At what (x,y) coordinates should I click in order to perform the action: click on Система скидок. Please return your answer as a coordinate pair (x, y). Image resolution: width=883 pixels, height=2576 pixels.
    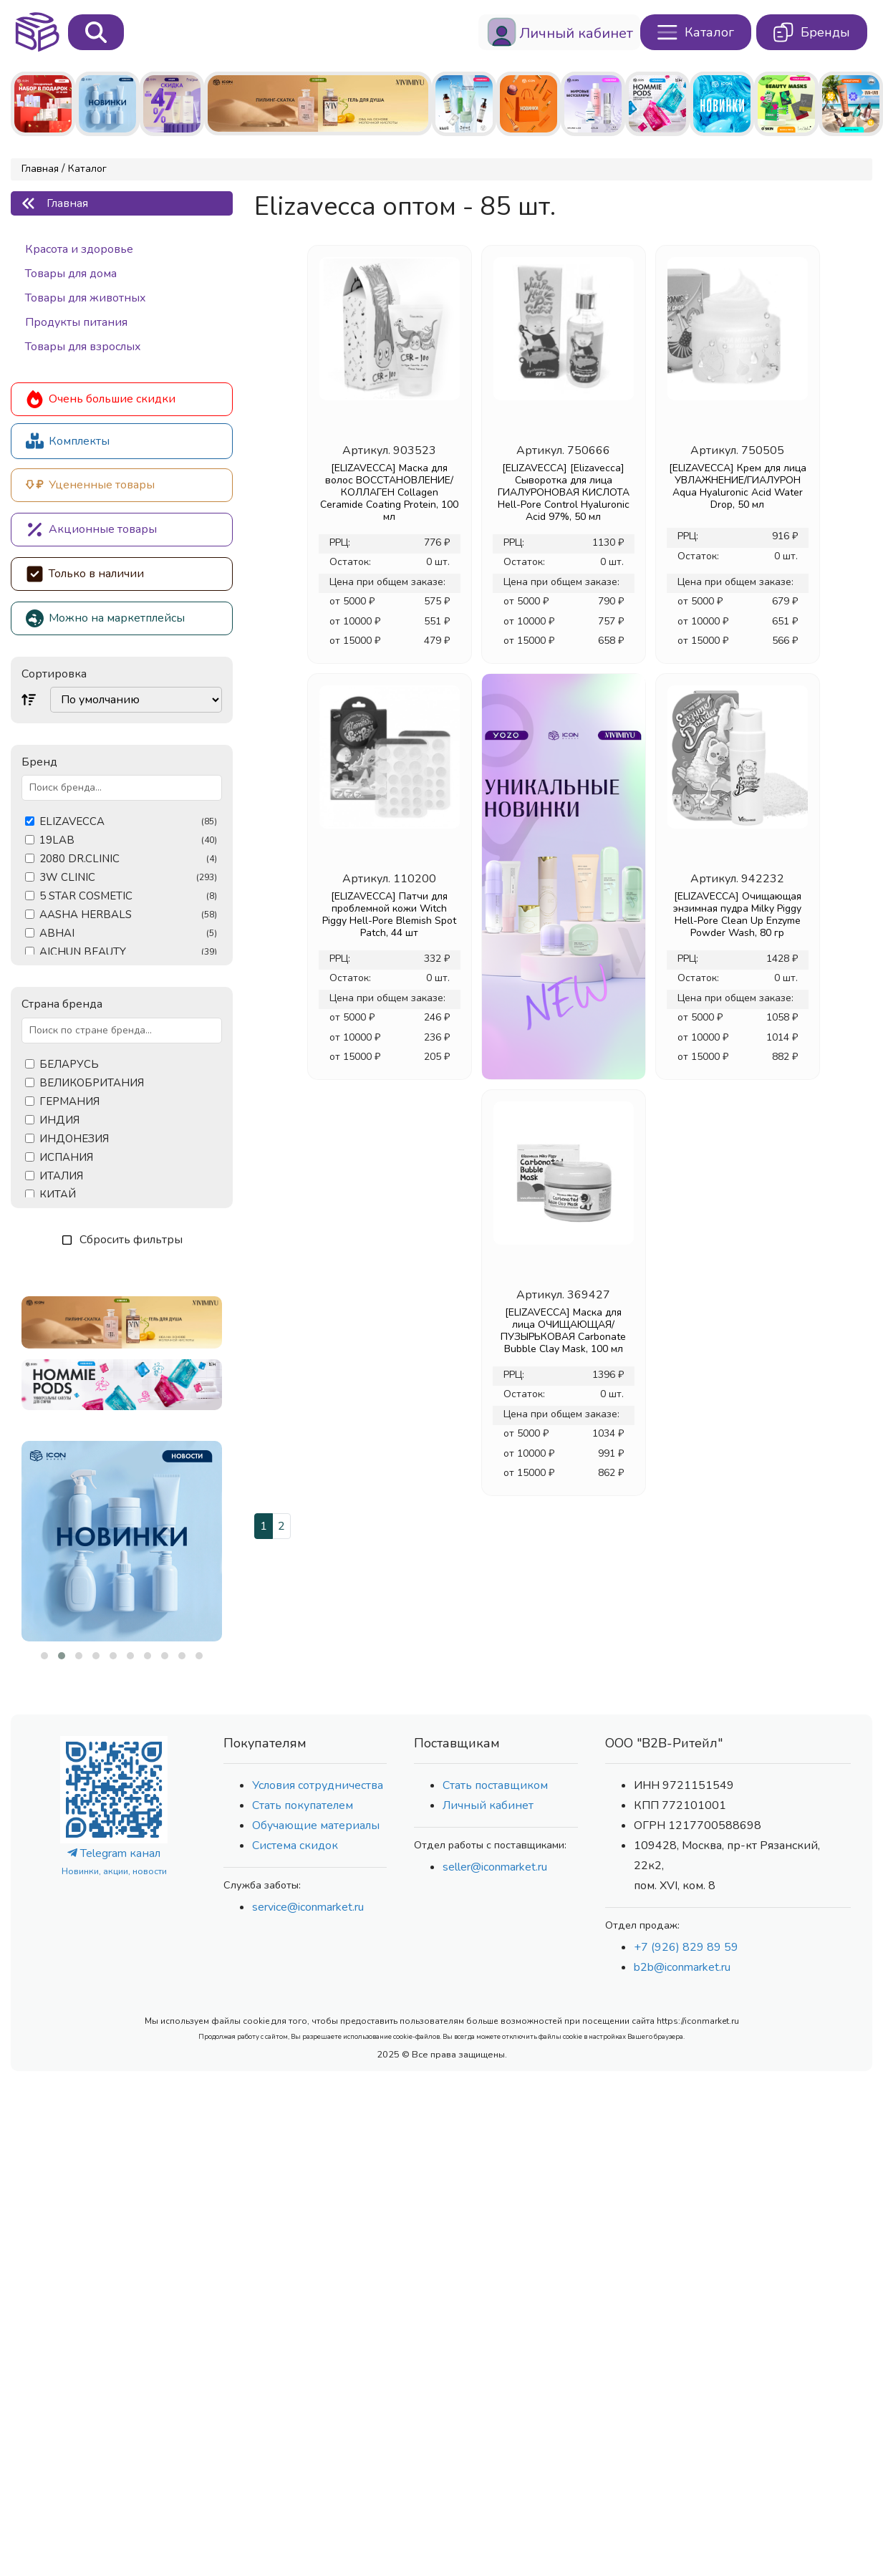
    Looking at the image, I should click on (295, 1845).